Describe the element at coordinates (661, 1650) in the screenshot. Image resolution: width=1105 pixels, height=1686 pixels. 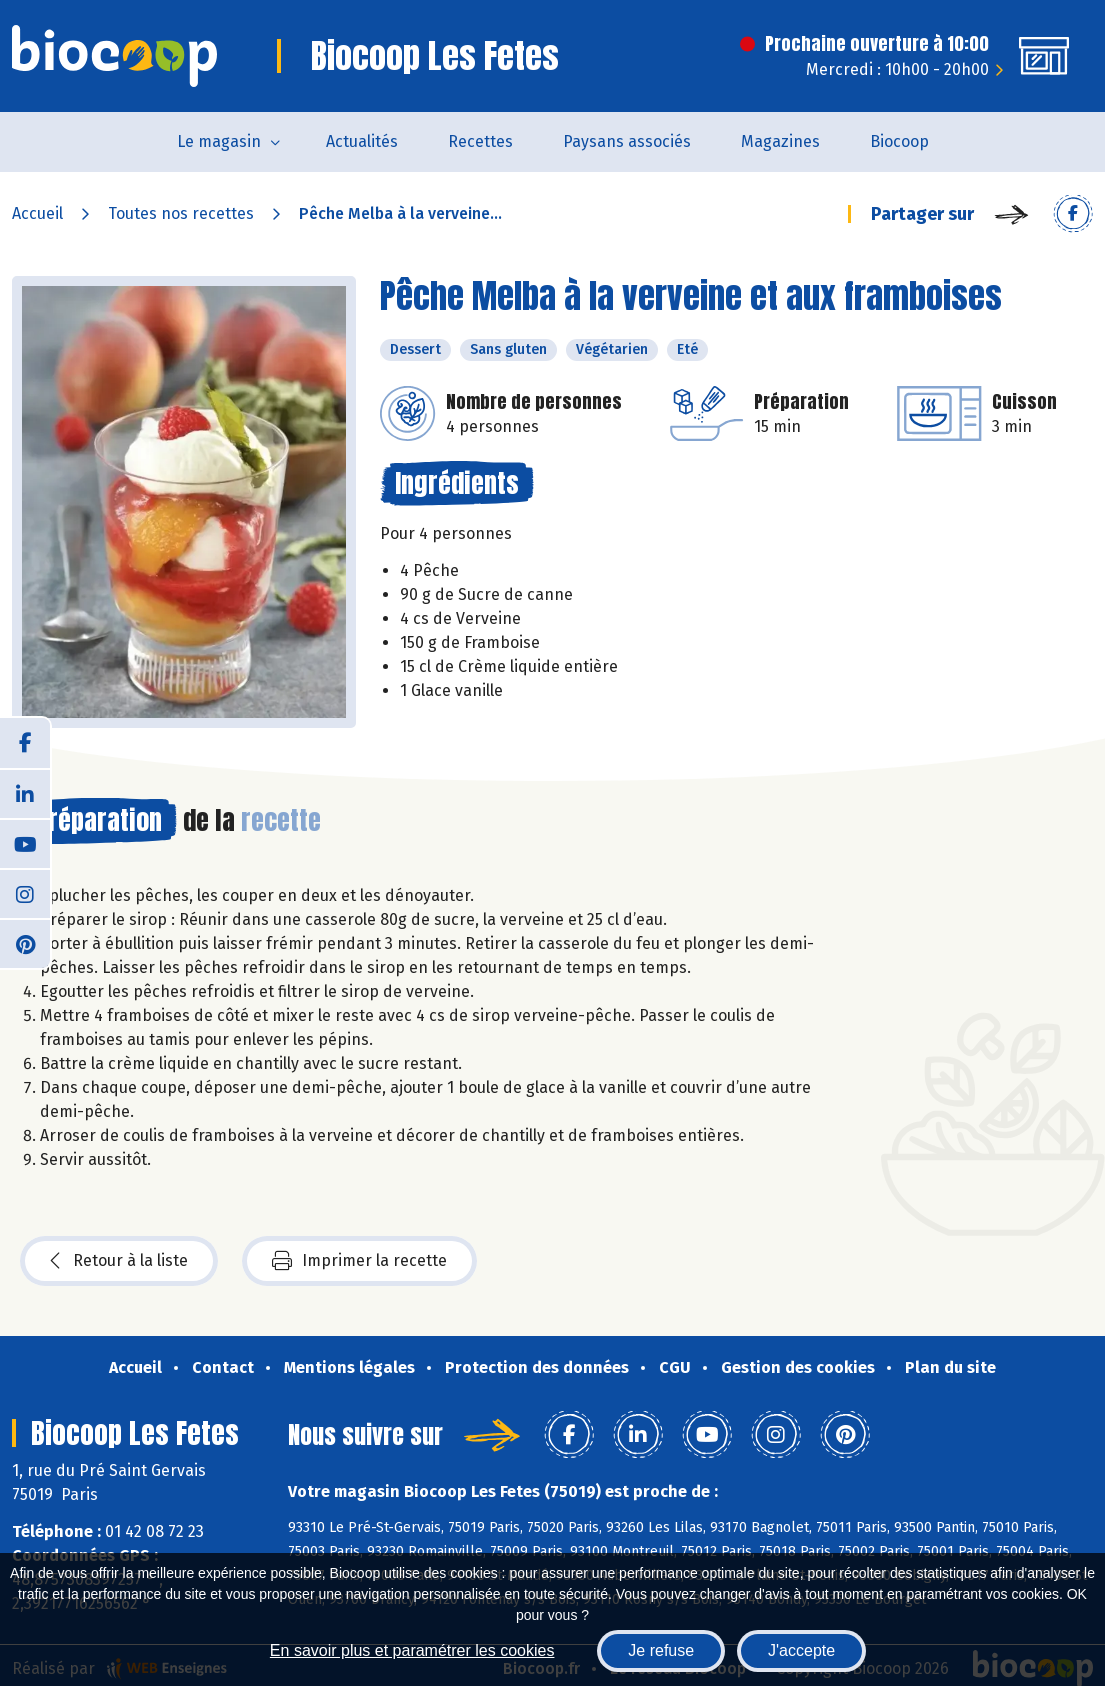
I see `Je refuse` at that location.